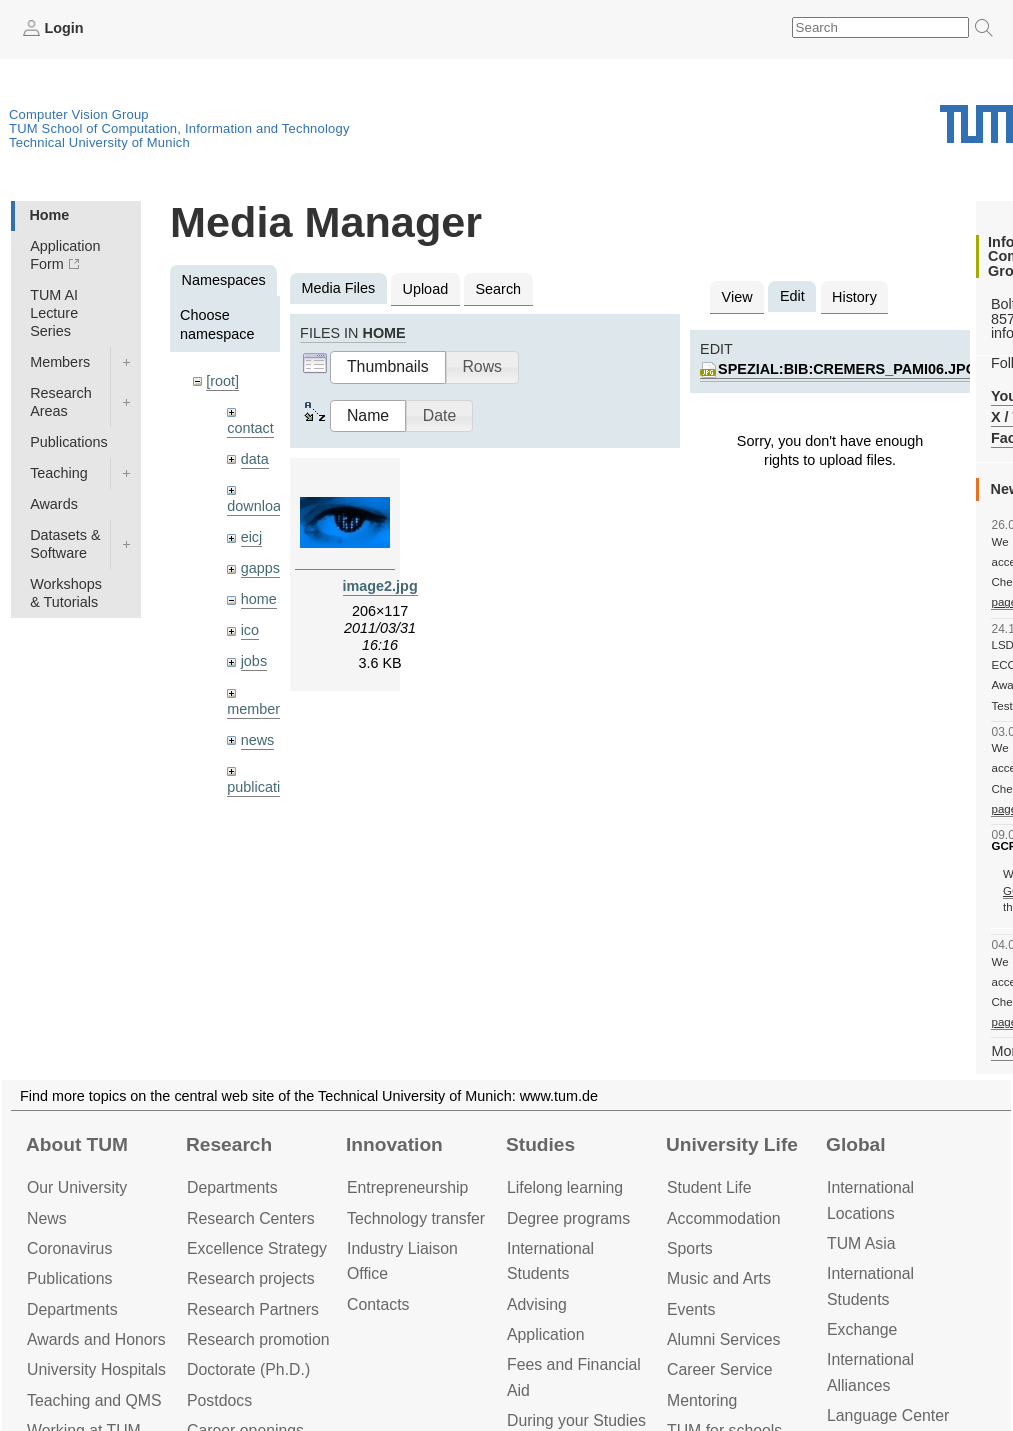  What do you see at coordinates (416, 1218) in the screenshot?
I see `Technology transfer` at bounding box center [416, 1218].